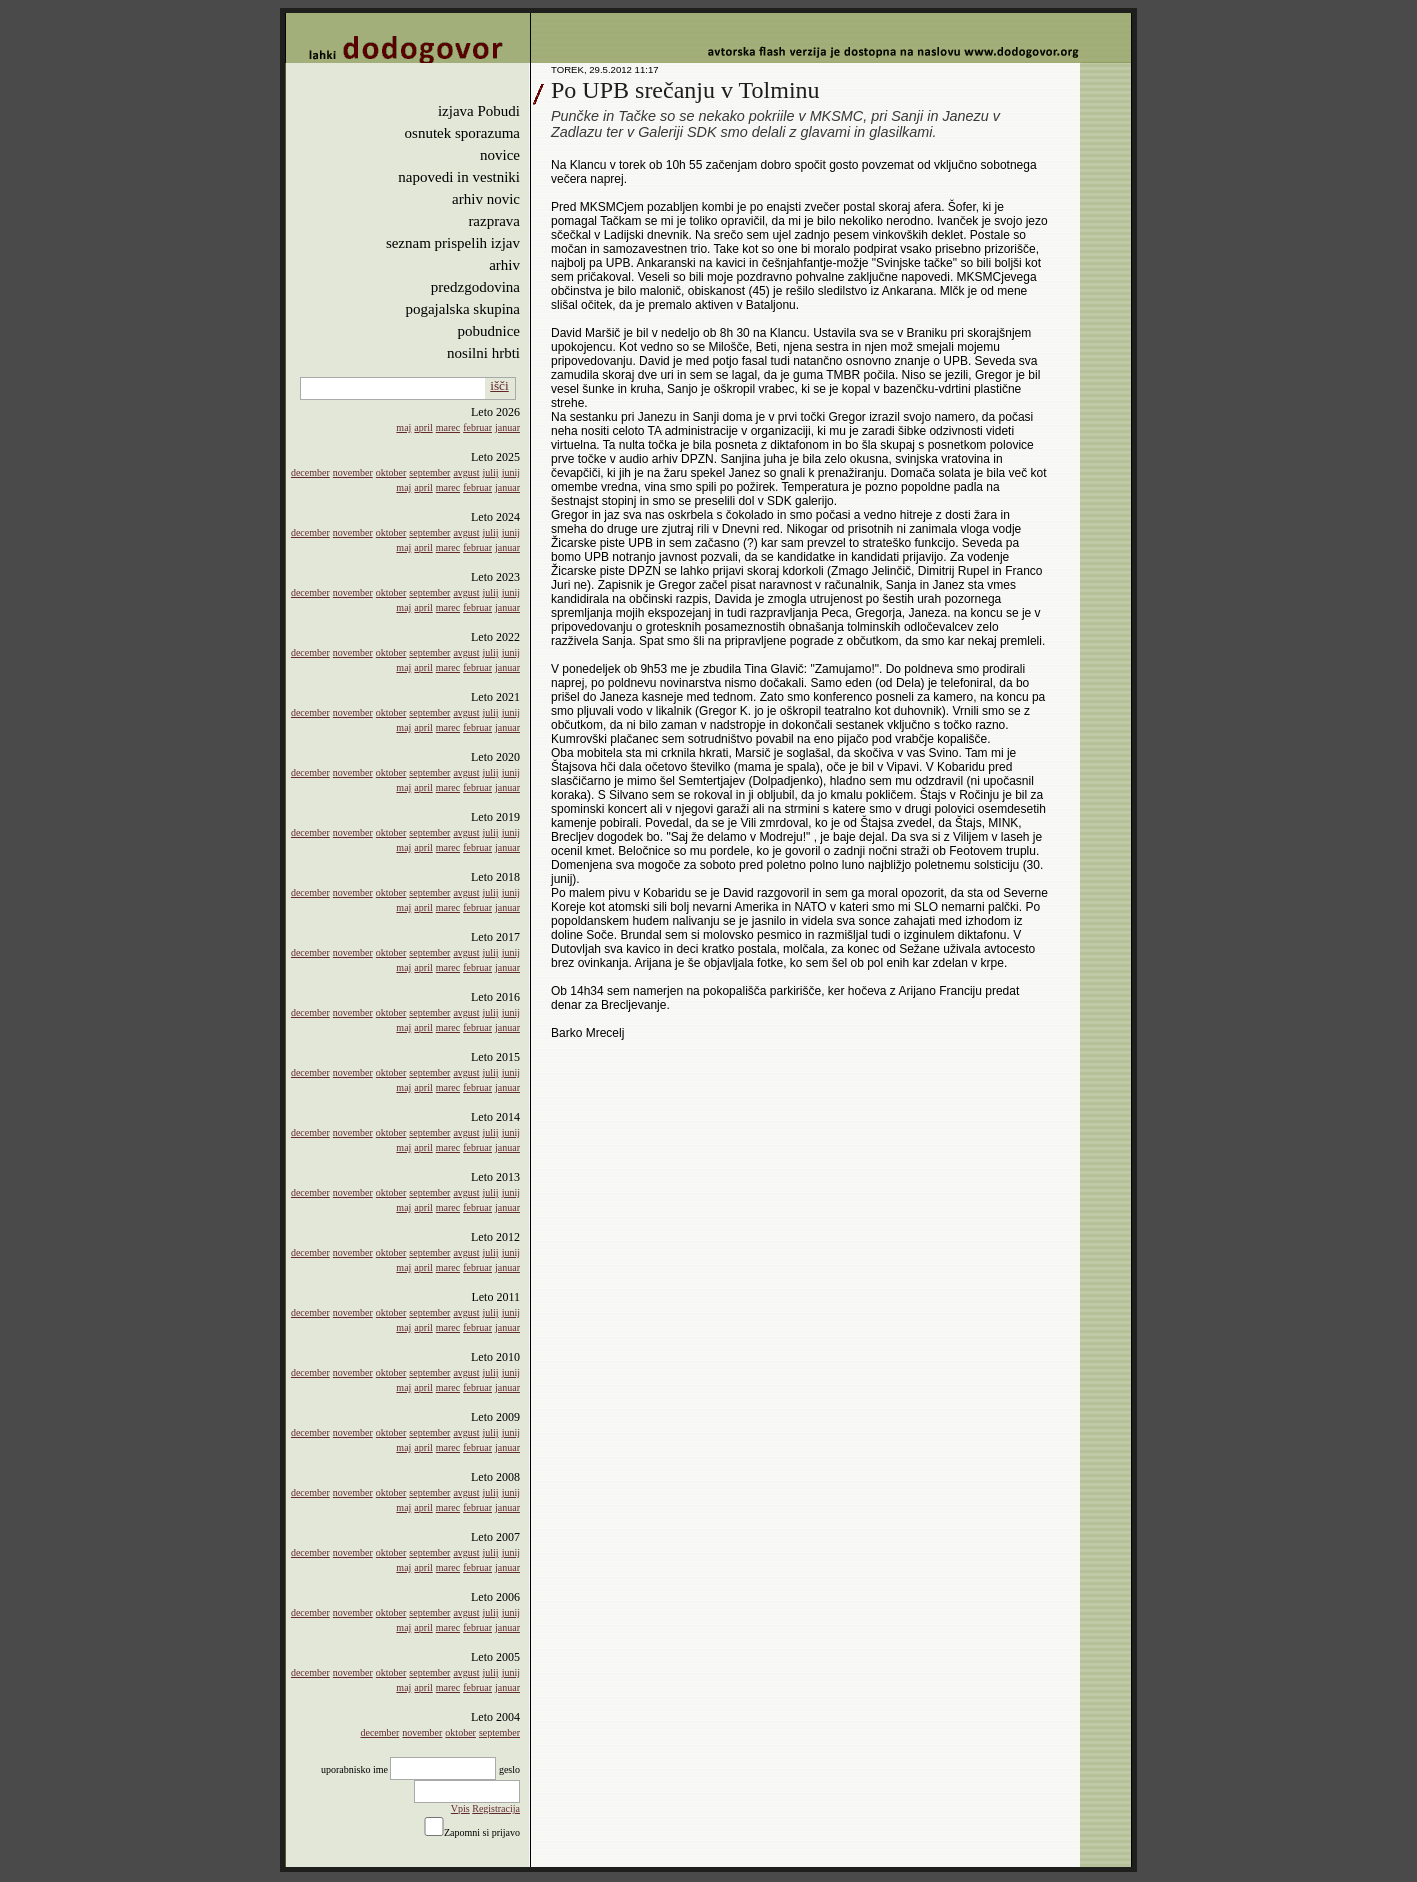 This screenshot has width=1417, height=1882. What do you see at coordinates (460, 1808) in the screenshot?
I see `Vpis` at bounding box center [460, 1808].